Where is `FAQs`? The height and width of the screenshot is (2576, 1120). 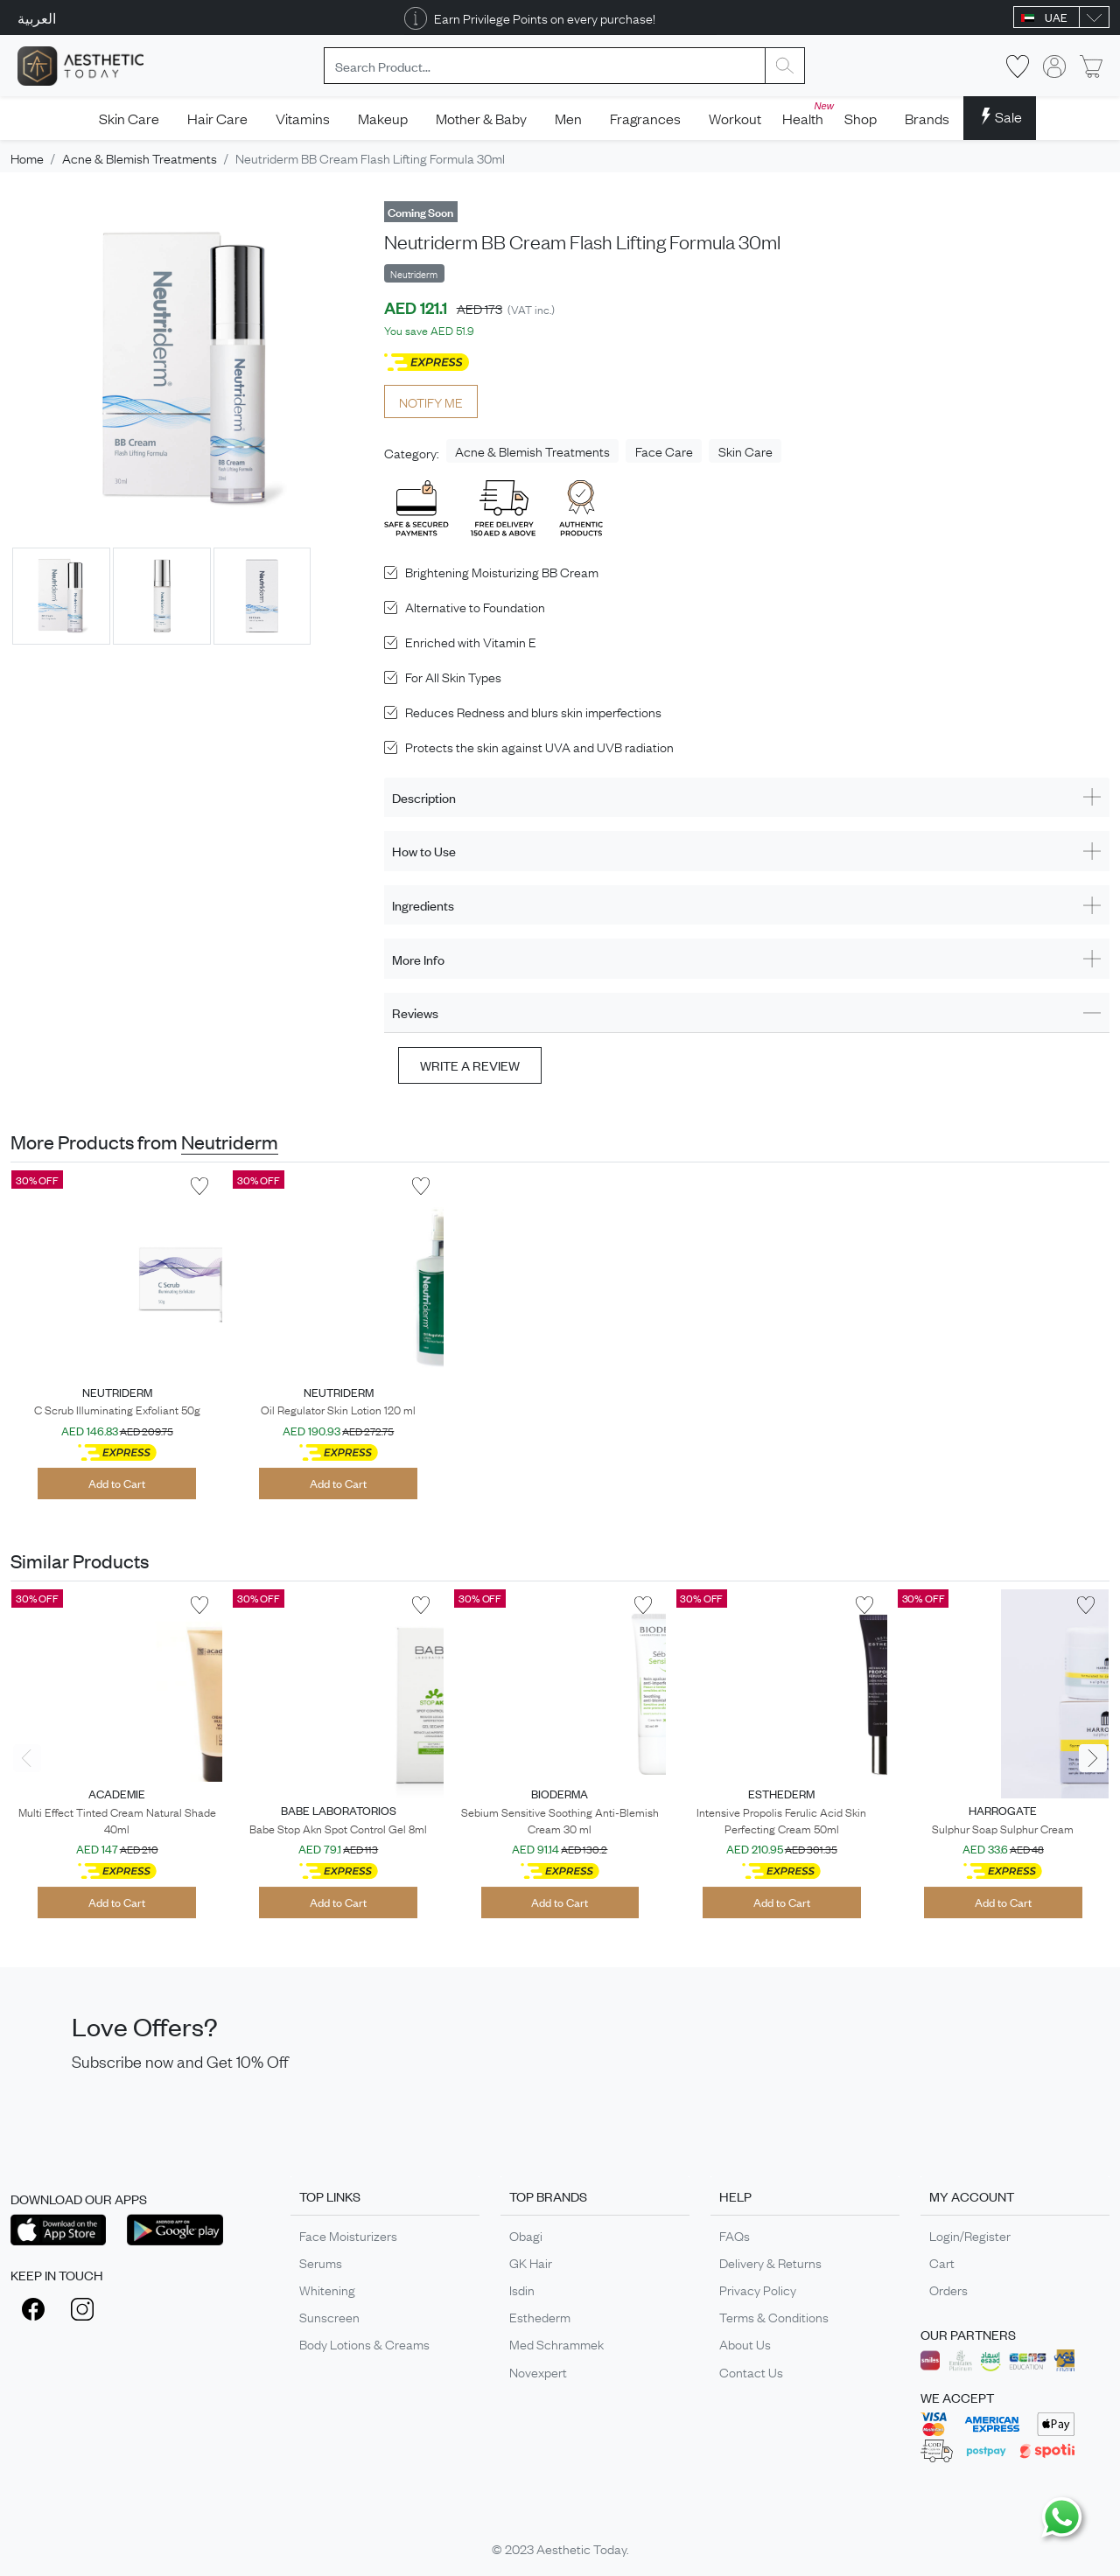
FAQs is located at coordinates (734, 2234).